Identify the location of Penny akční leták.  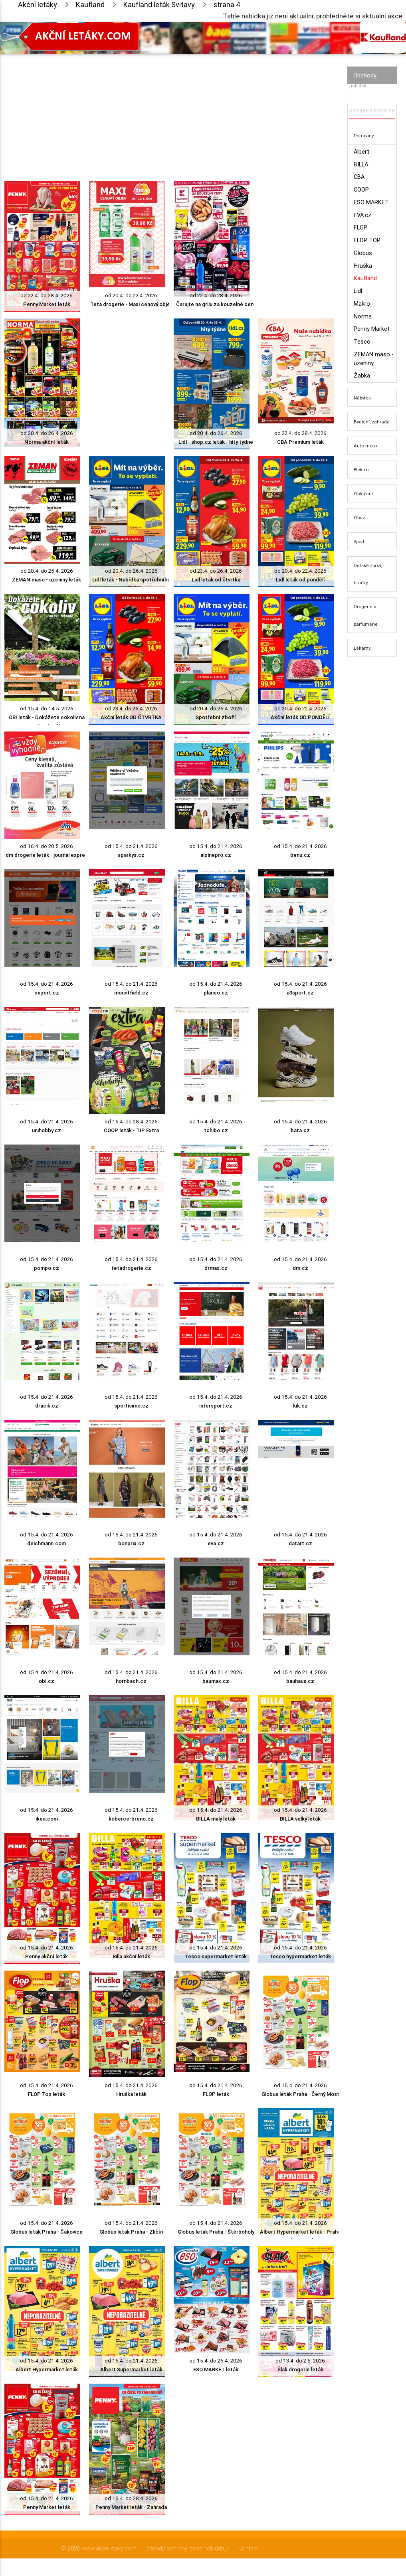
(46, 1956).